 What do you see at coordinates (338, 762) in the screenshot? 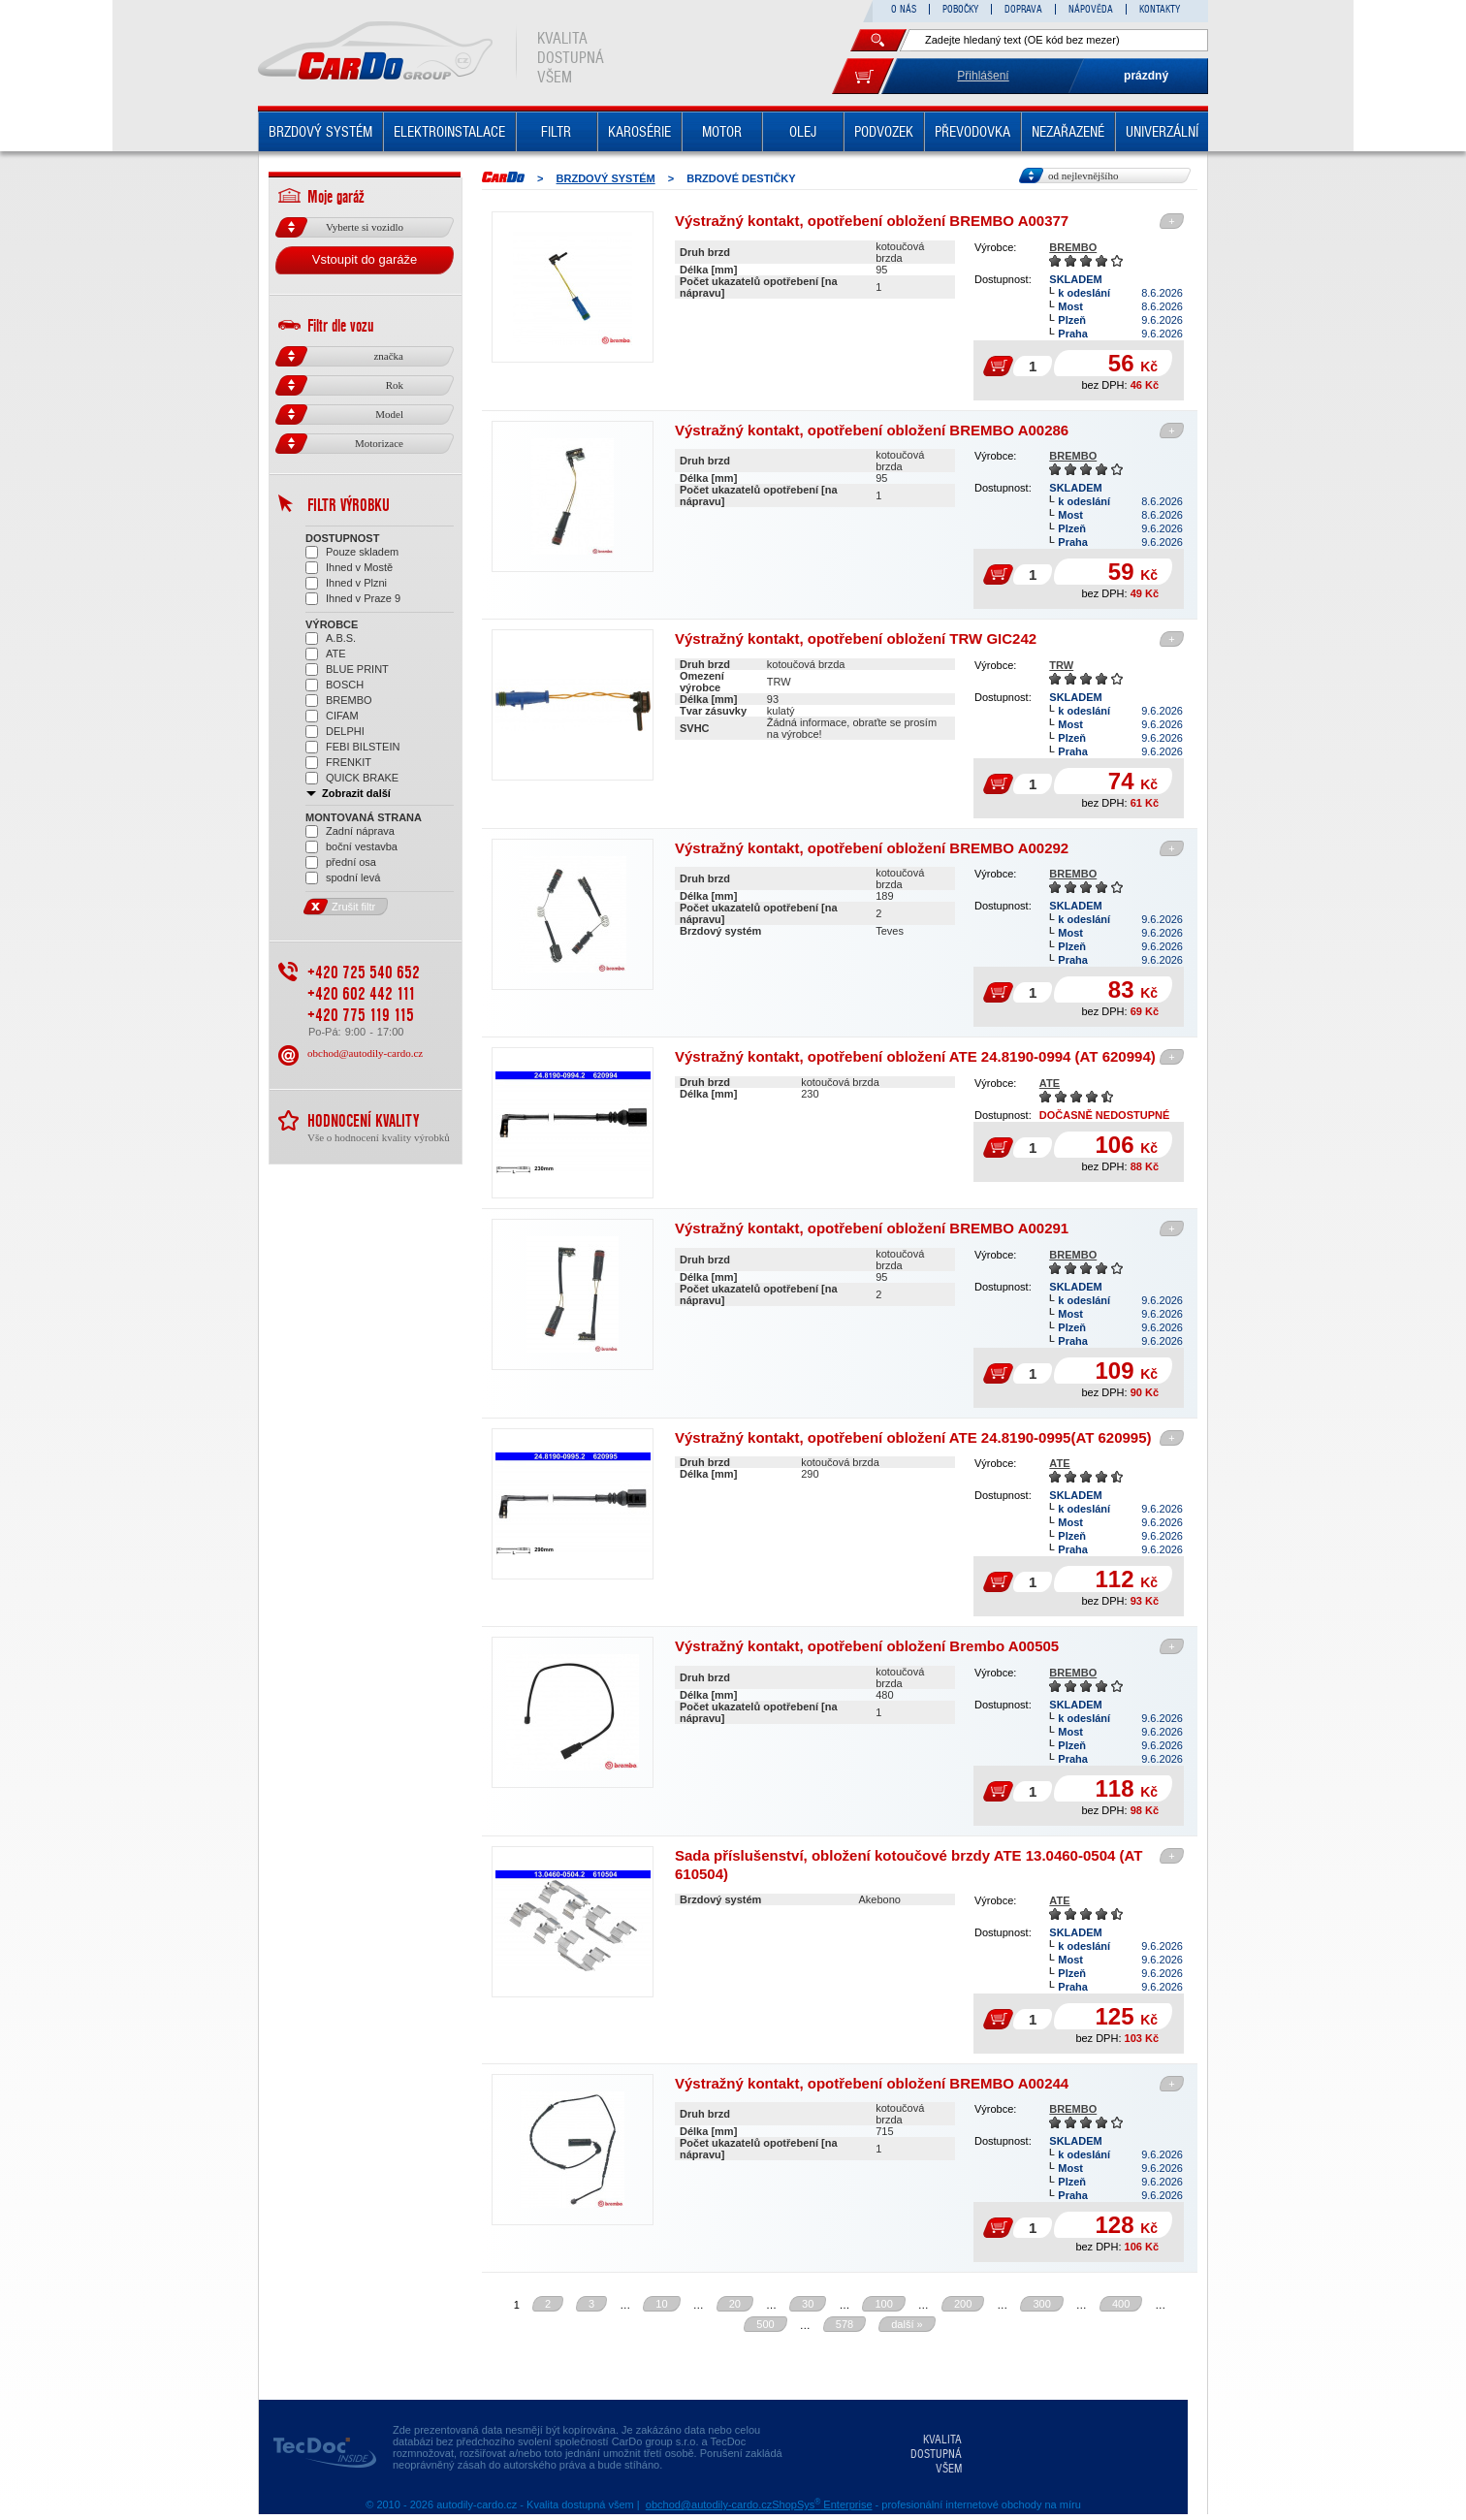
I see `FRENKIT` at bounding box center [338, 762].